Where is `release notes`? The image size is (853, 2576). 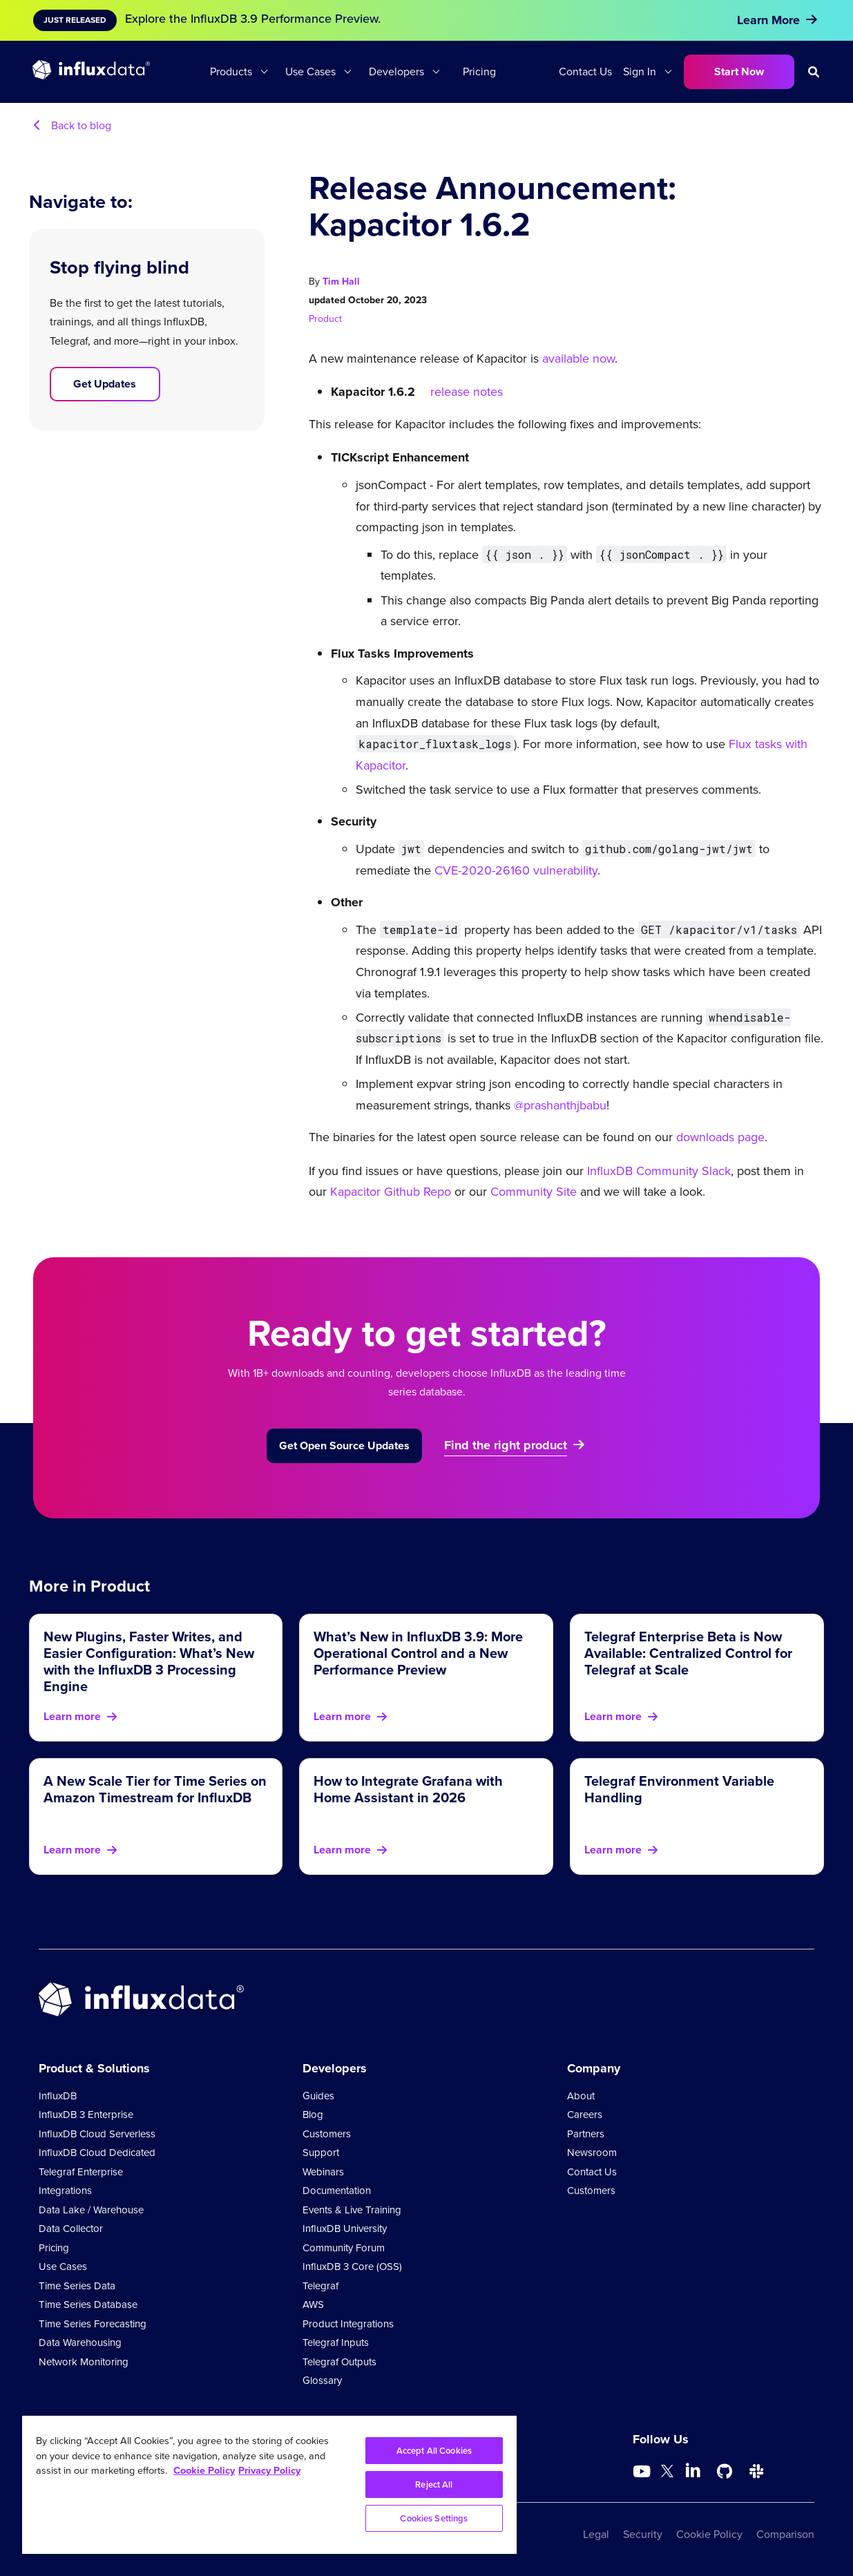 release notes is located at coordinates (466, 392).